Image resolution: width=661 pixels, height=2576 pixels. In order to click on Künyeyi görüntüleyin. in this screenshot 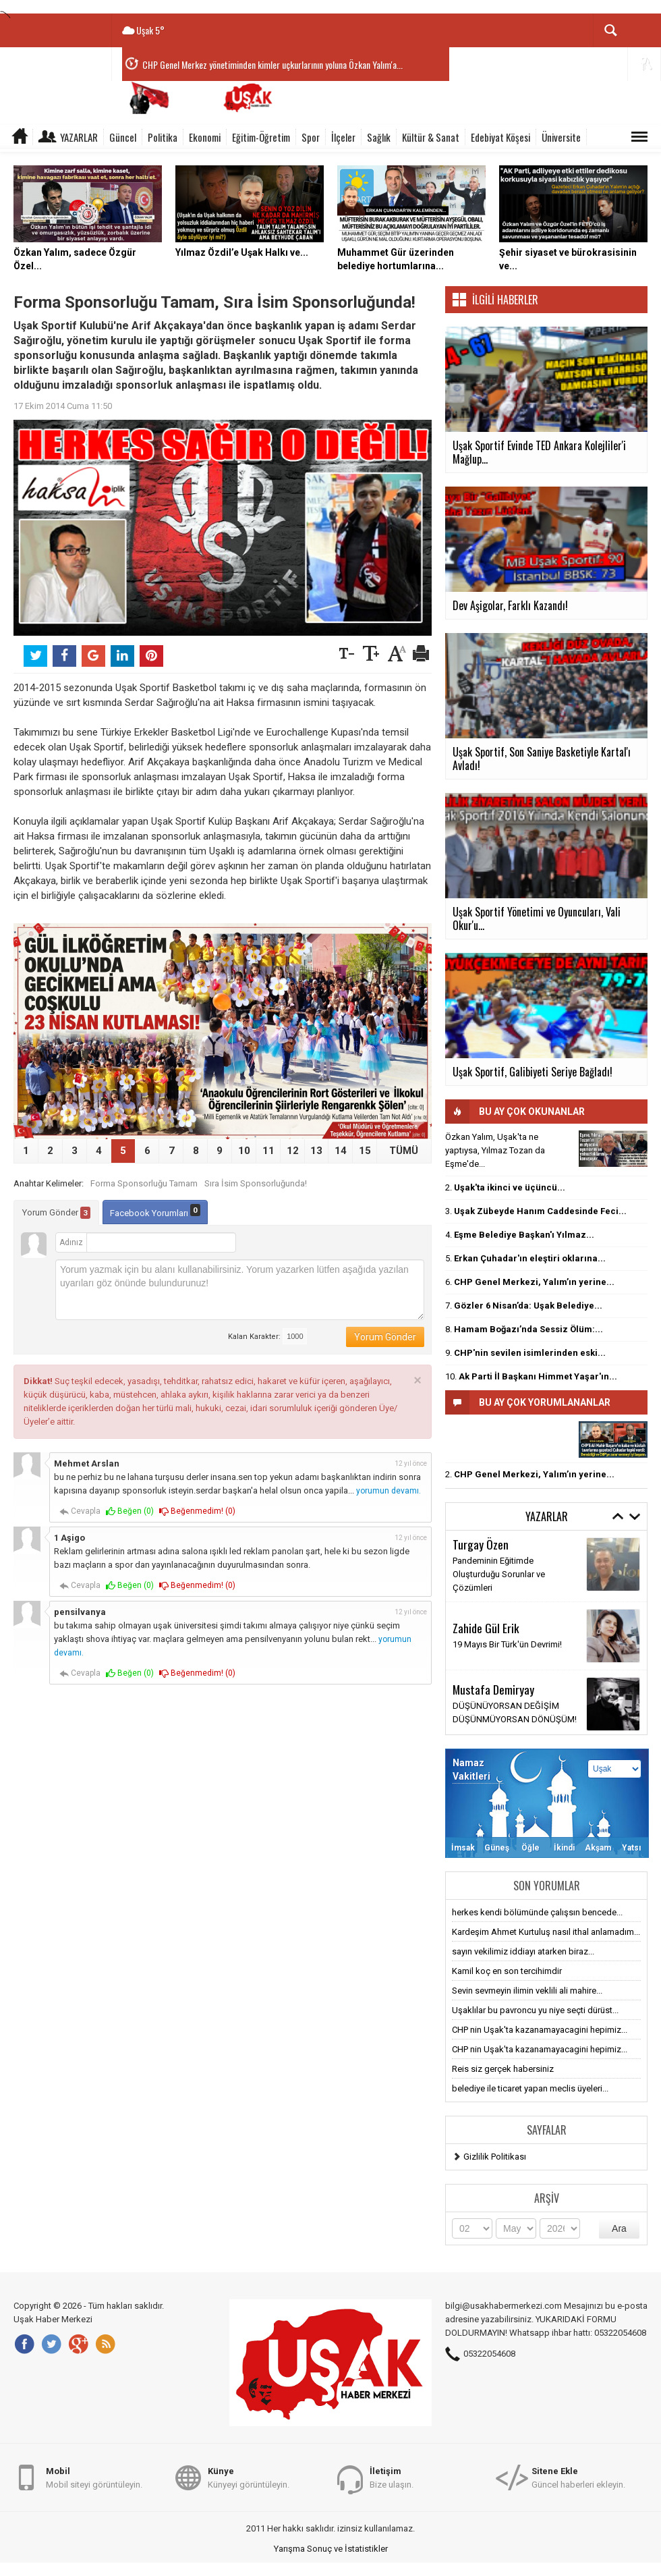, I will do `click(248, 2477)`.